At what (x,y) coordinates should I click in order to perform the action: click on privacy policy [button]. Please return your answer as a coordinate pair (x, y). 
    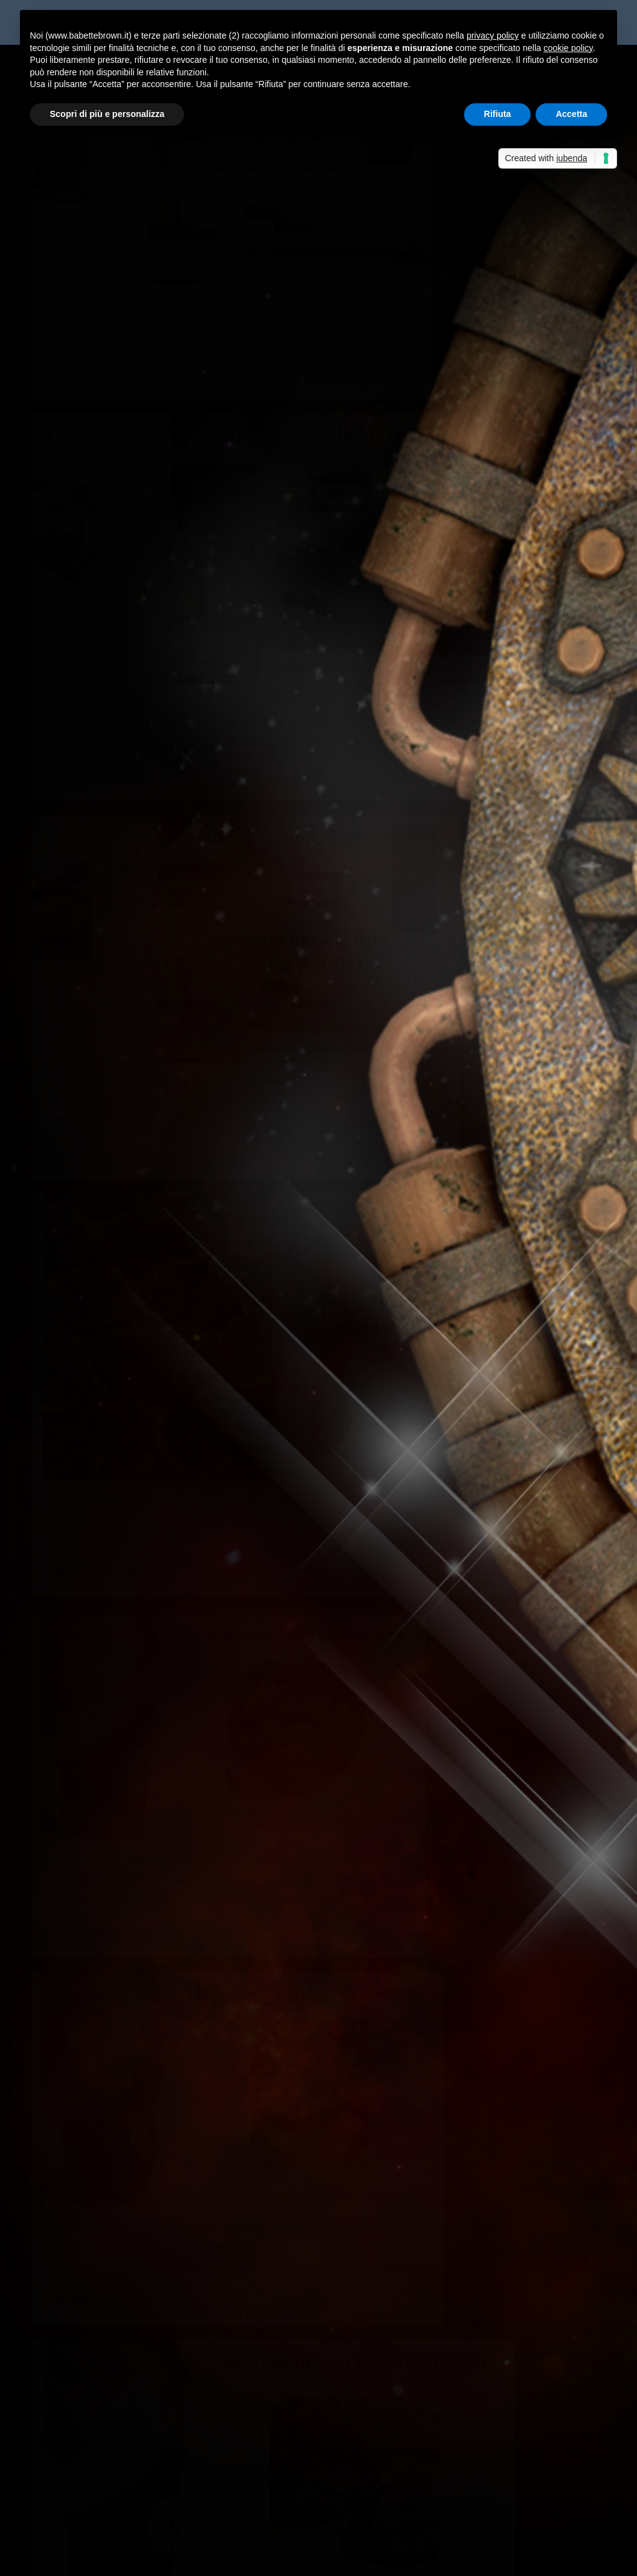
    Looking at the image, I should click on (493, 35).